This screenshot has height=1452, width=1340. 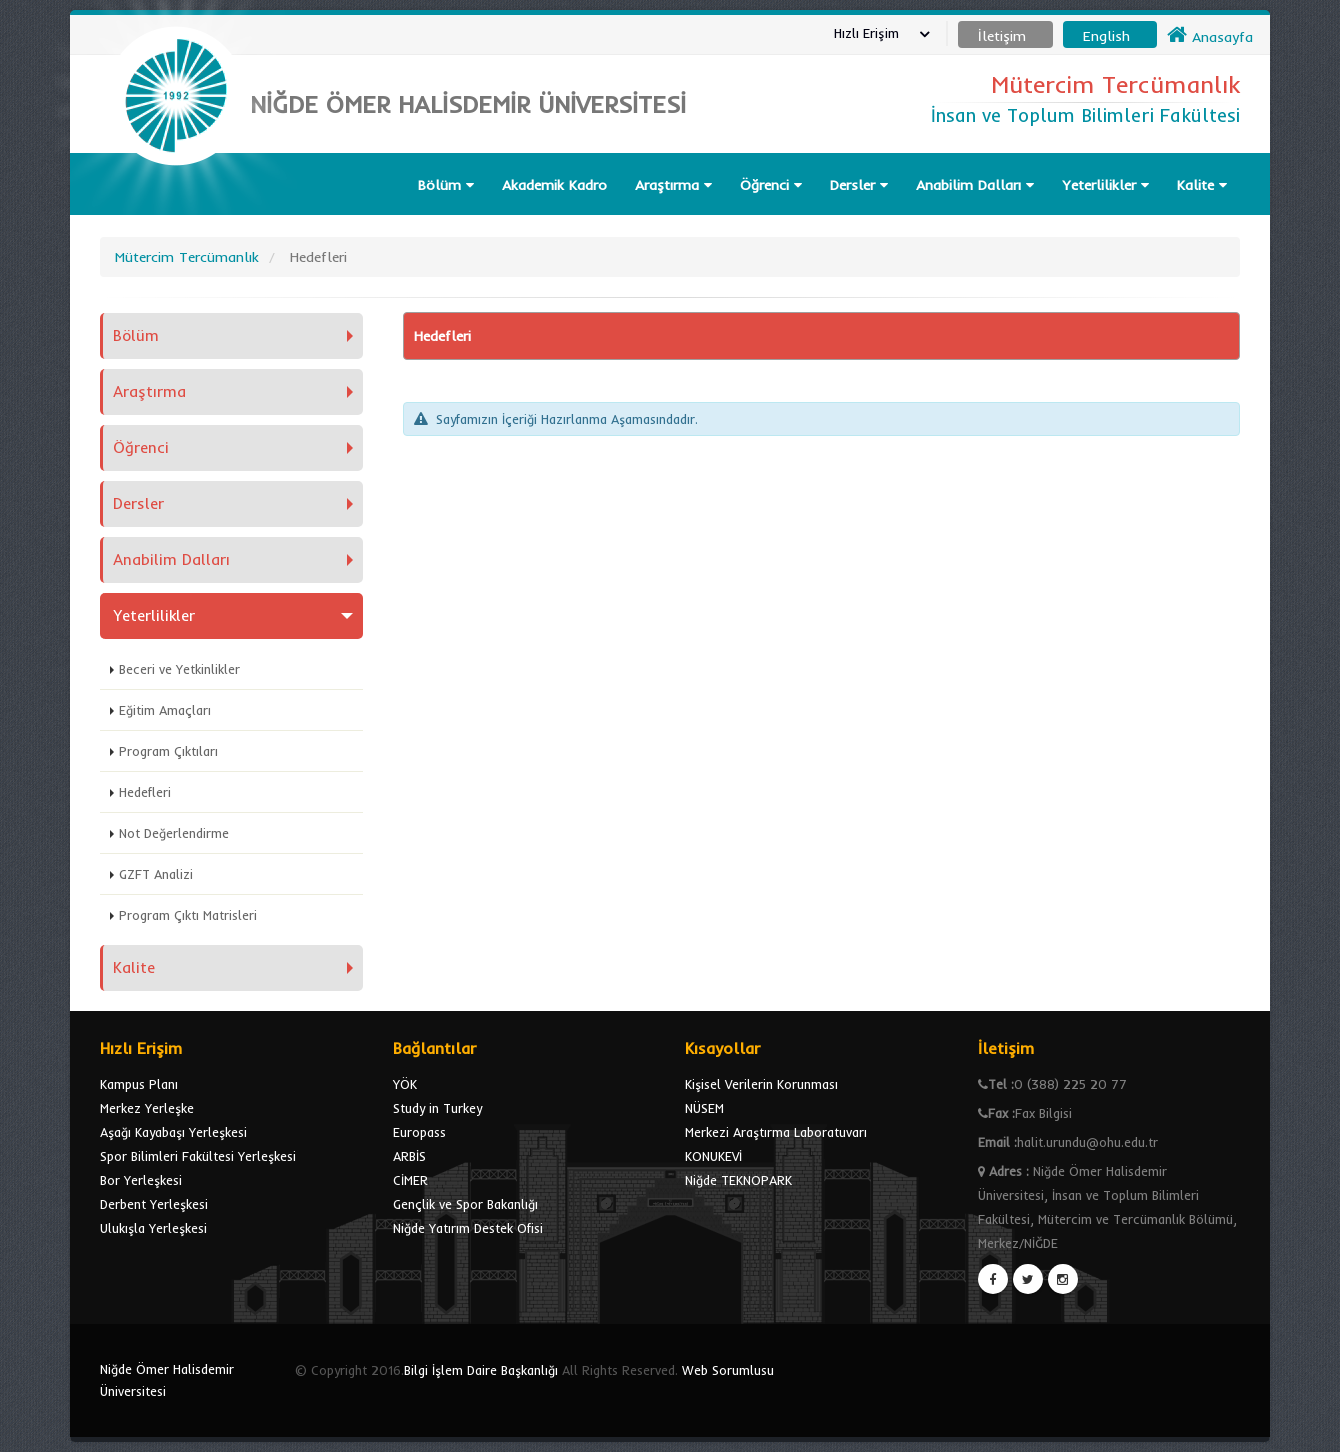 What do you see at coordinates (554, 185) in the screenshot?
I see `Akademik Kadro` at bounding box center [554, 185].